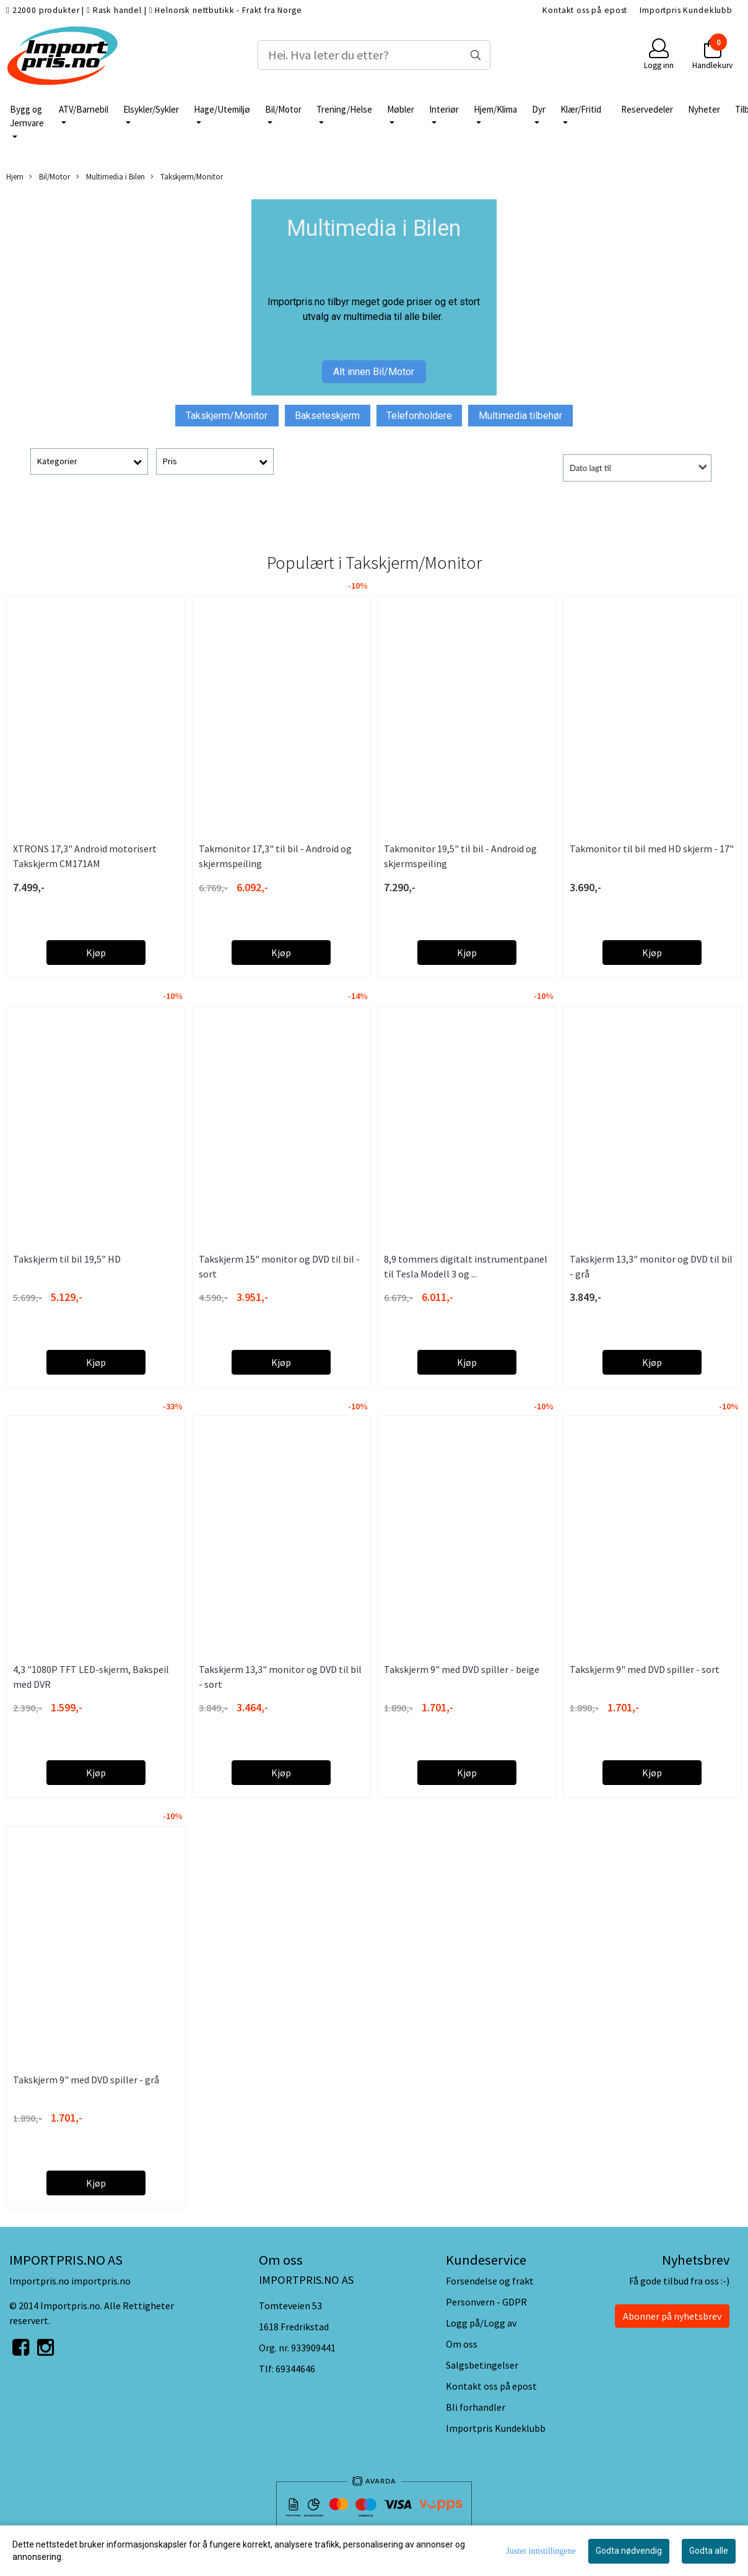  What do you see at coordinates (67, 1259) in the screenshot?
I see `Takskjerm til bil 19,5" HD` at bounding box center [67, 1259].